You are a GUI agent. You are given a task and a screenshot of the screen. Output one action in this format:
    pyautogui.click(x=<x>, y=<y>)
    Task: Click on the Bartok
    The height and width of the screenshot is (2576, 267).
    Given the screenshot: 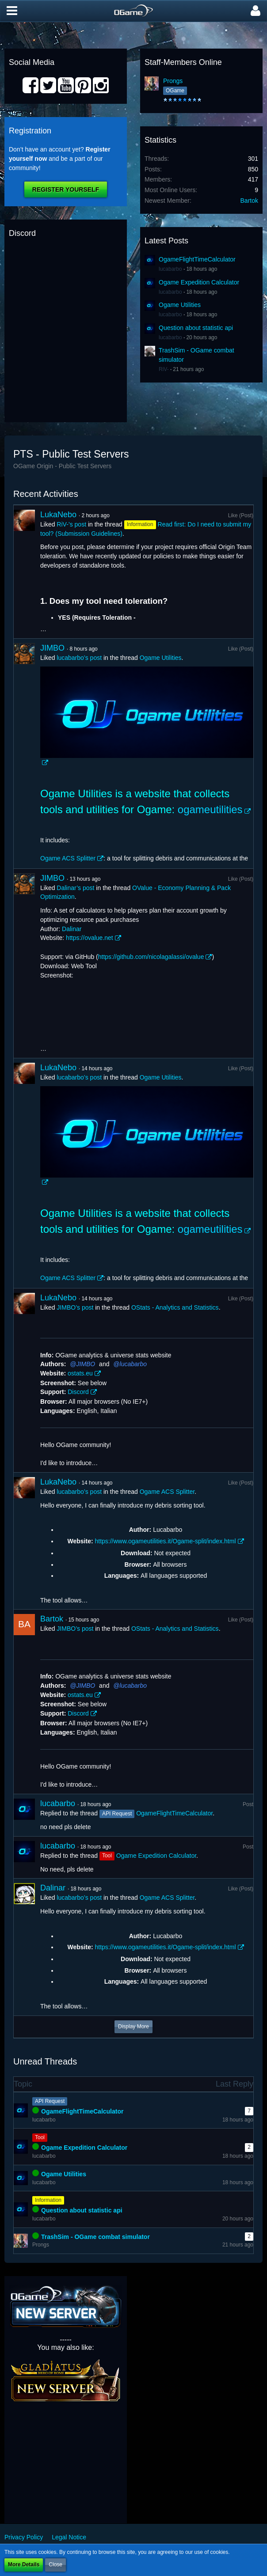 What is the action you would take?
    pyautogui.click(x=249, y=200)
    